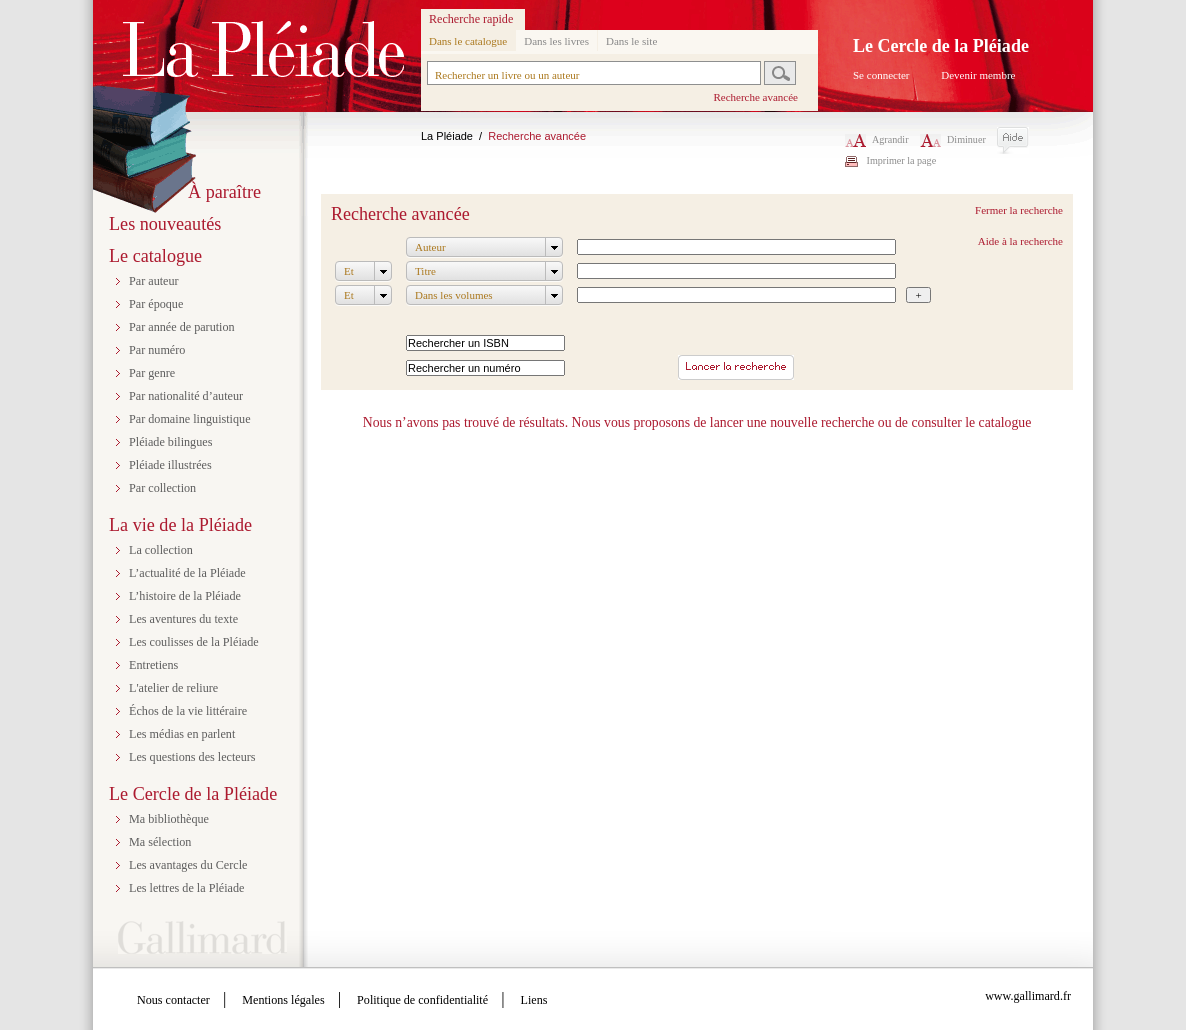 The height and width of the screenshot is (1030, 1186). What do you see at coordinates (190, 419) in the screenshot?
I see `Par domaine linguistique` at bounding box center [190, 419].